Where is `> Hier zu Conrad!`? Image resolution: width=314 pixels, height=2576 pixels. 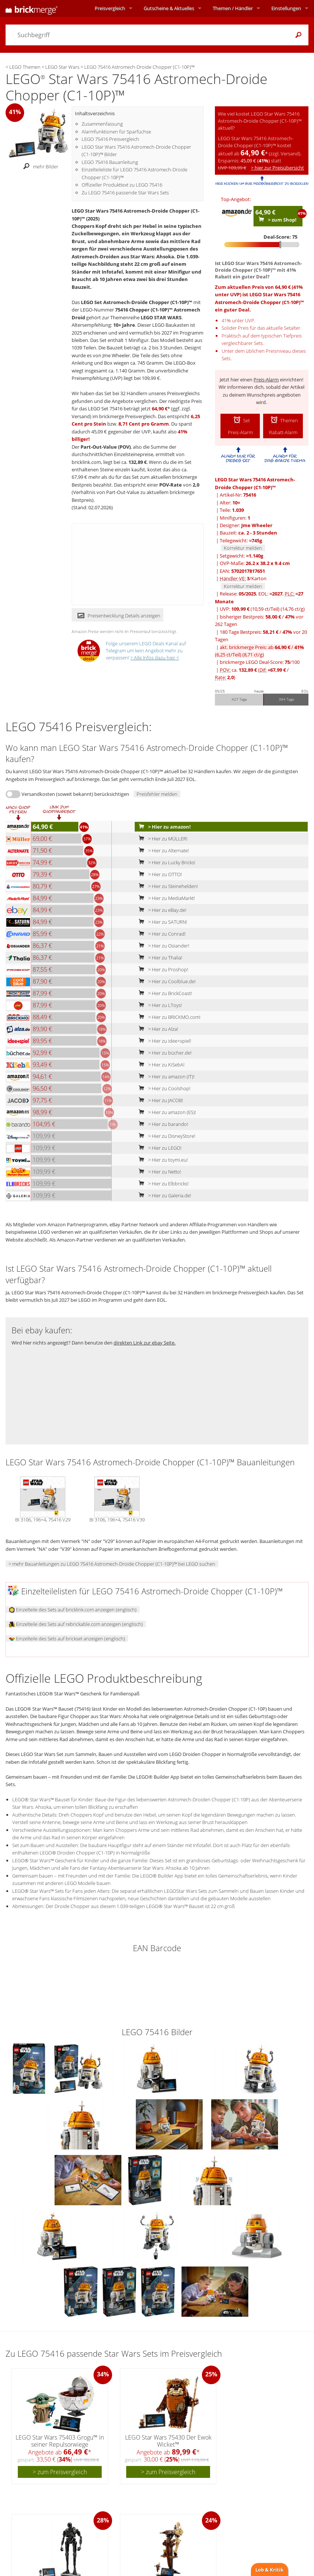 > Hier zu Conrad! is located at coordinates (160, 933).